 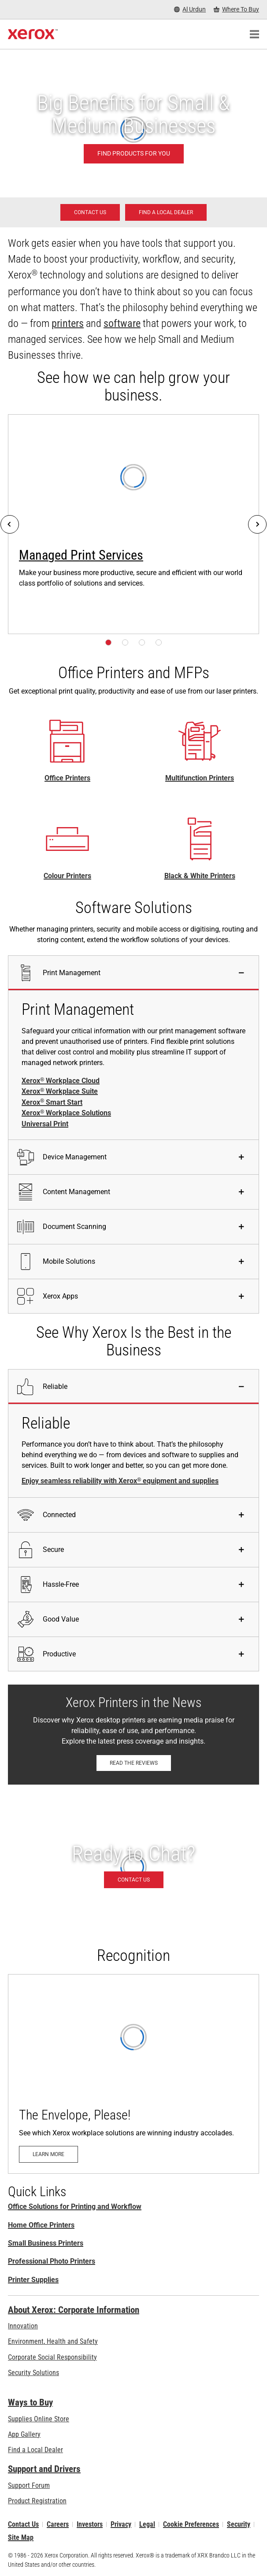 What do you see at coordinates (133, 2074) in the screenshot?
I see `[Learn more: The Envelope, Please!]` at bounding box center [133, 2074].